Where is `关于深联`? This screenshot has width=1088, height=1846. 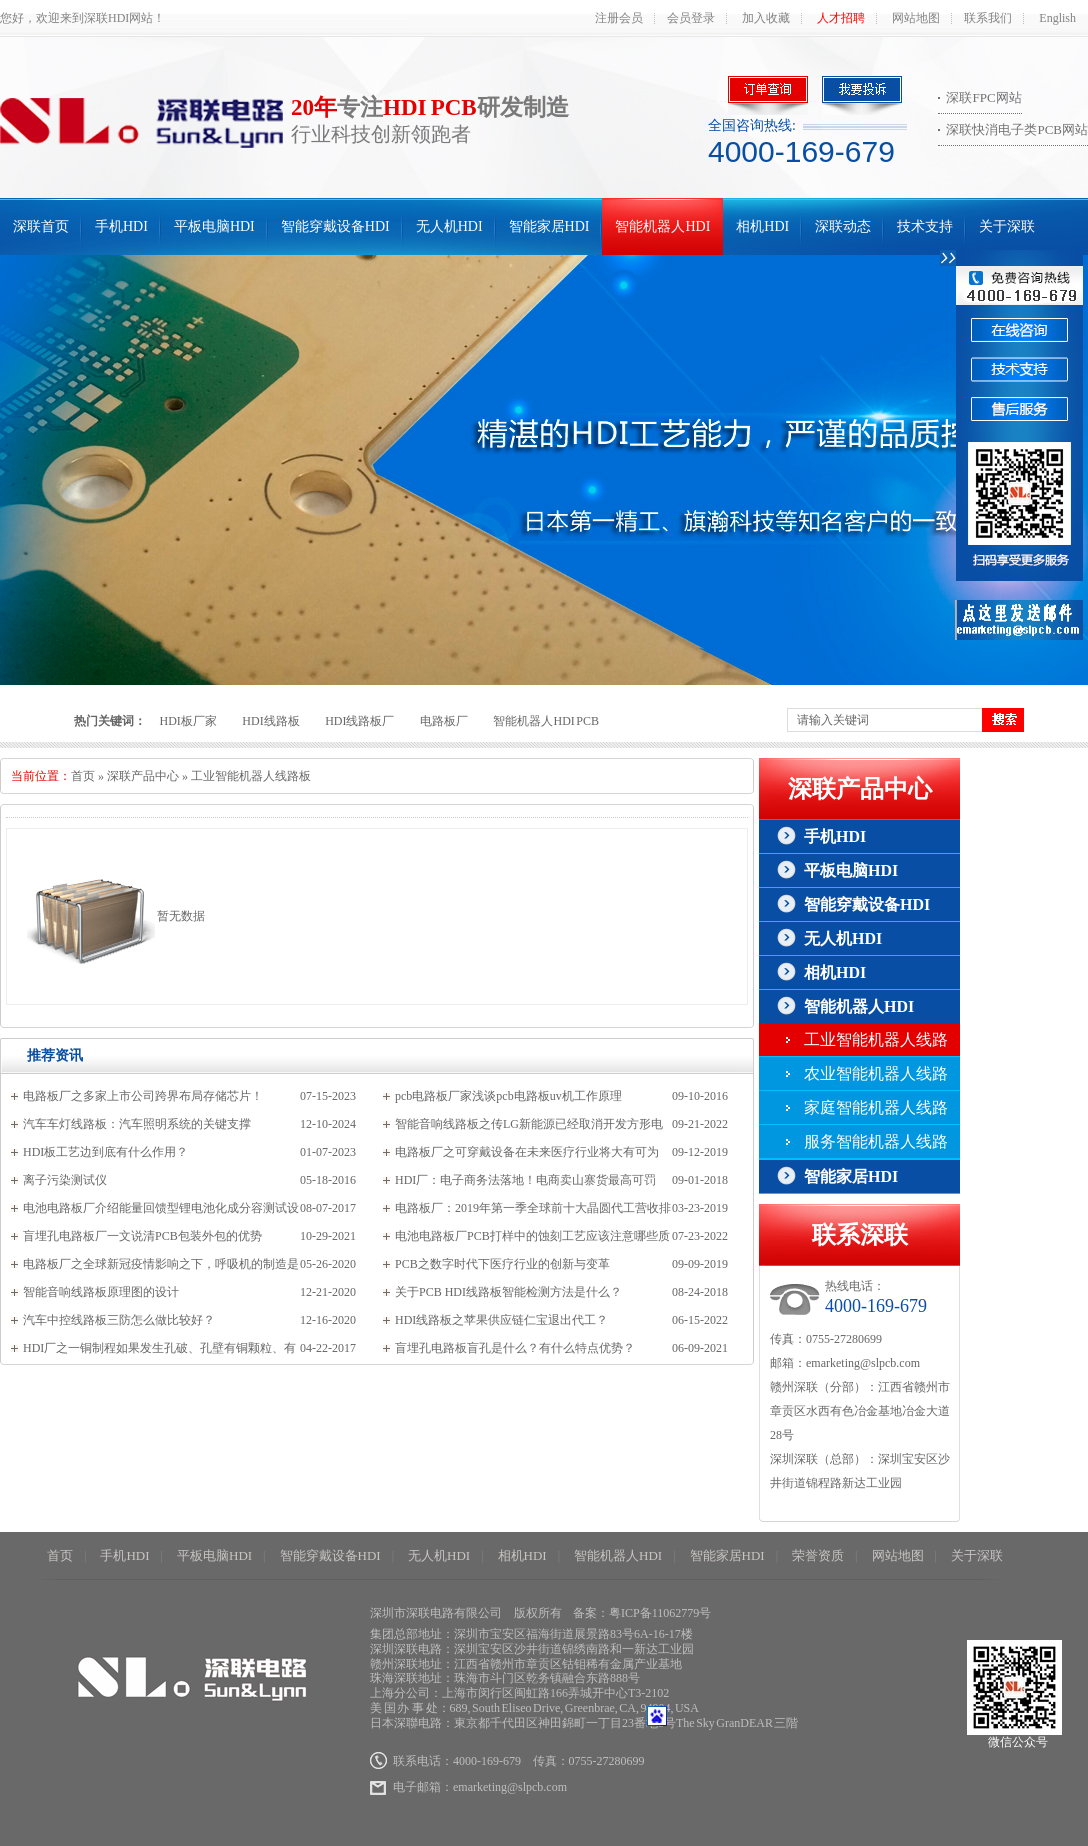
关于深联 is located at coordinates (1007, 226).